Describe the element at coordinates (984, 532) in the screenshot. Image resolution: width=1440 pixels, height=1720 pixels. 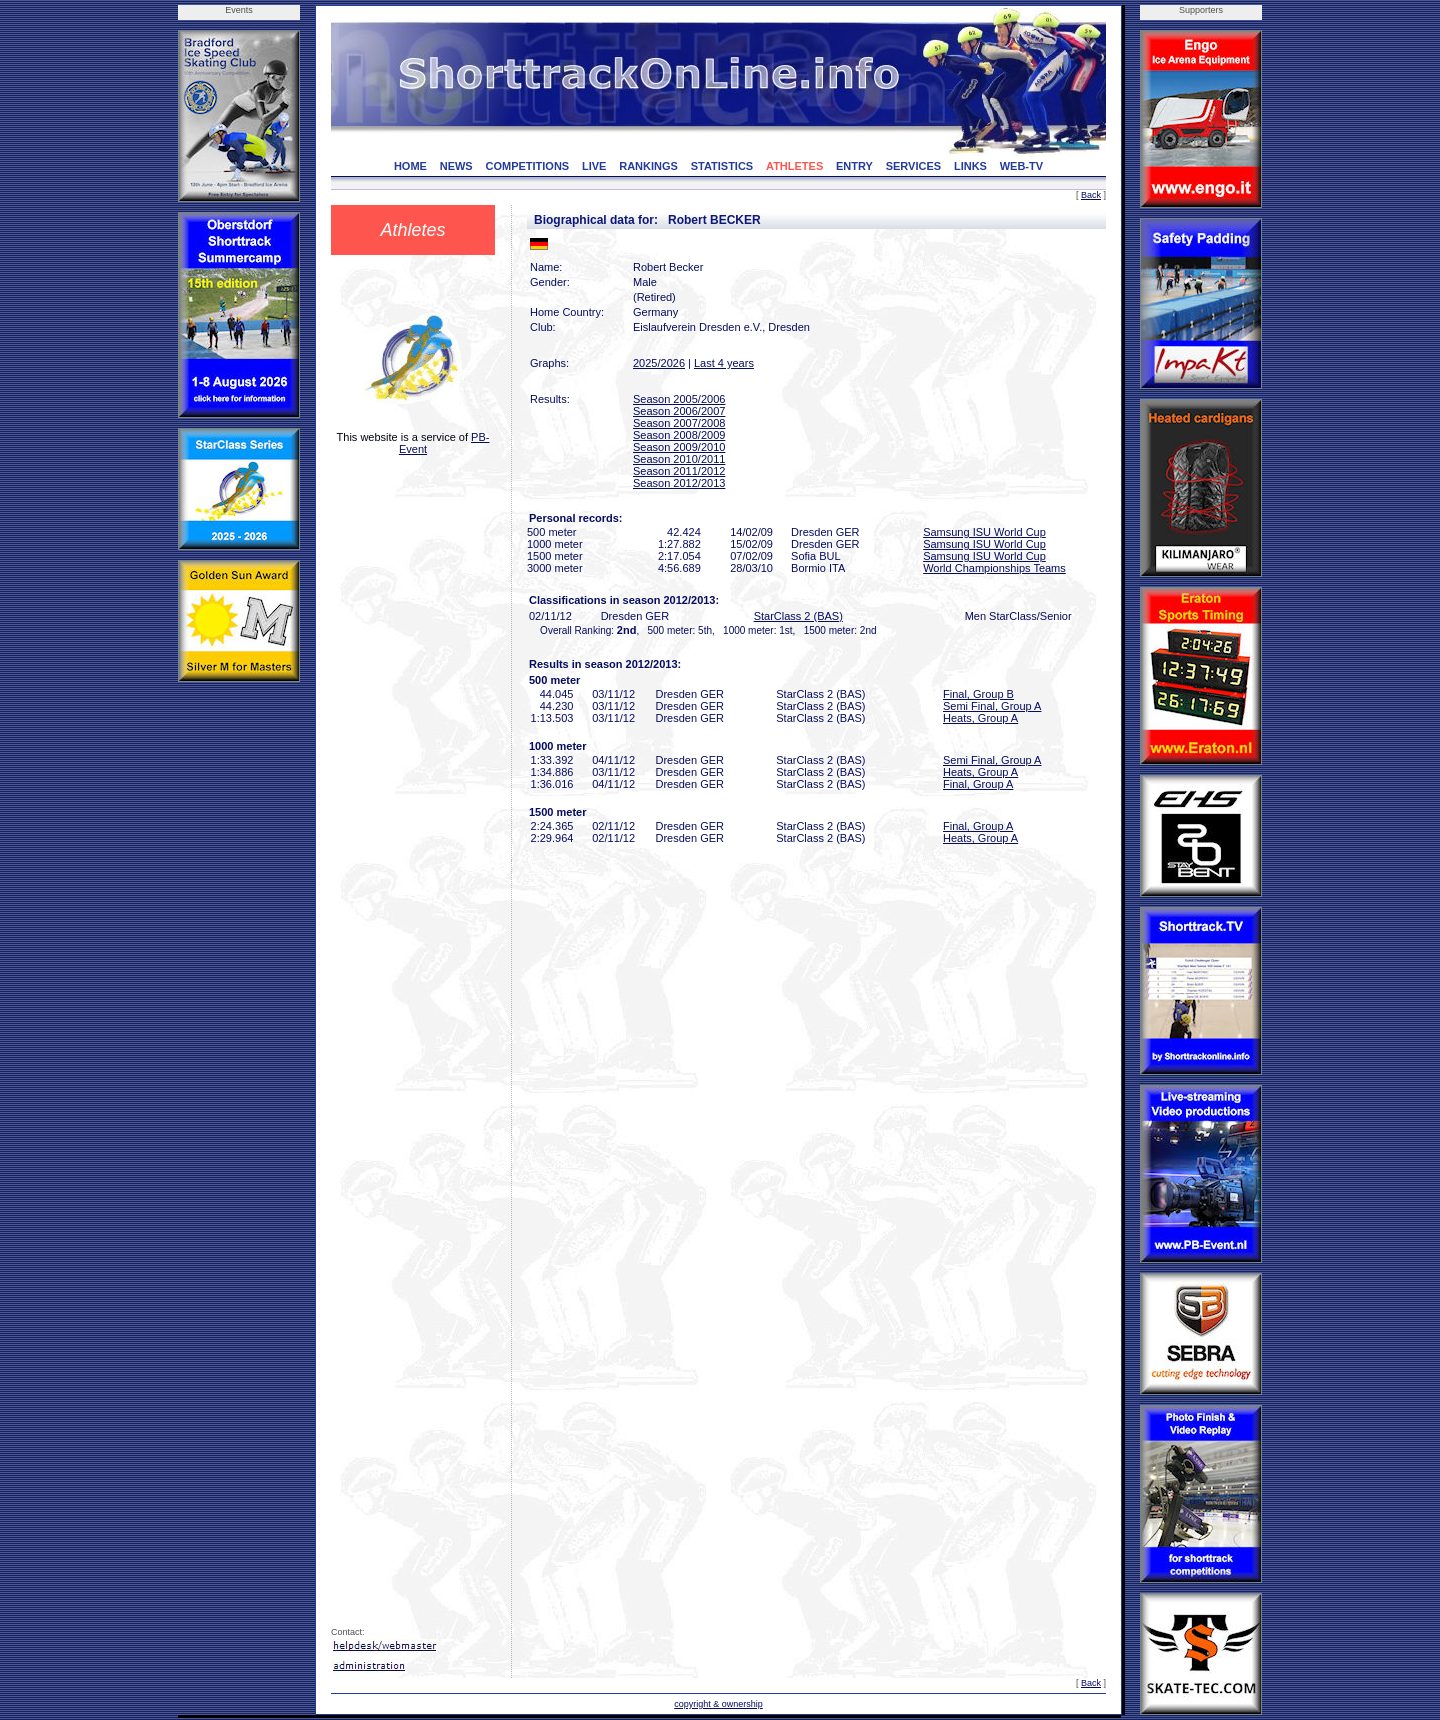
I see `Samsung ISU World Cup` at that location.